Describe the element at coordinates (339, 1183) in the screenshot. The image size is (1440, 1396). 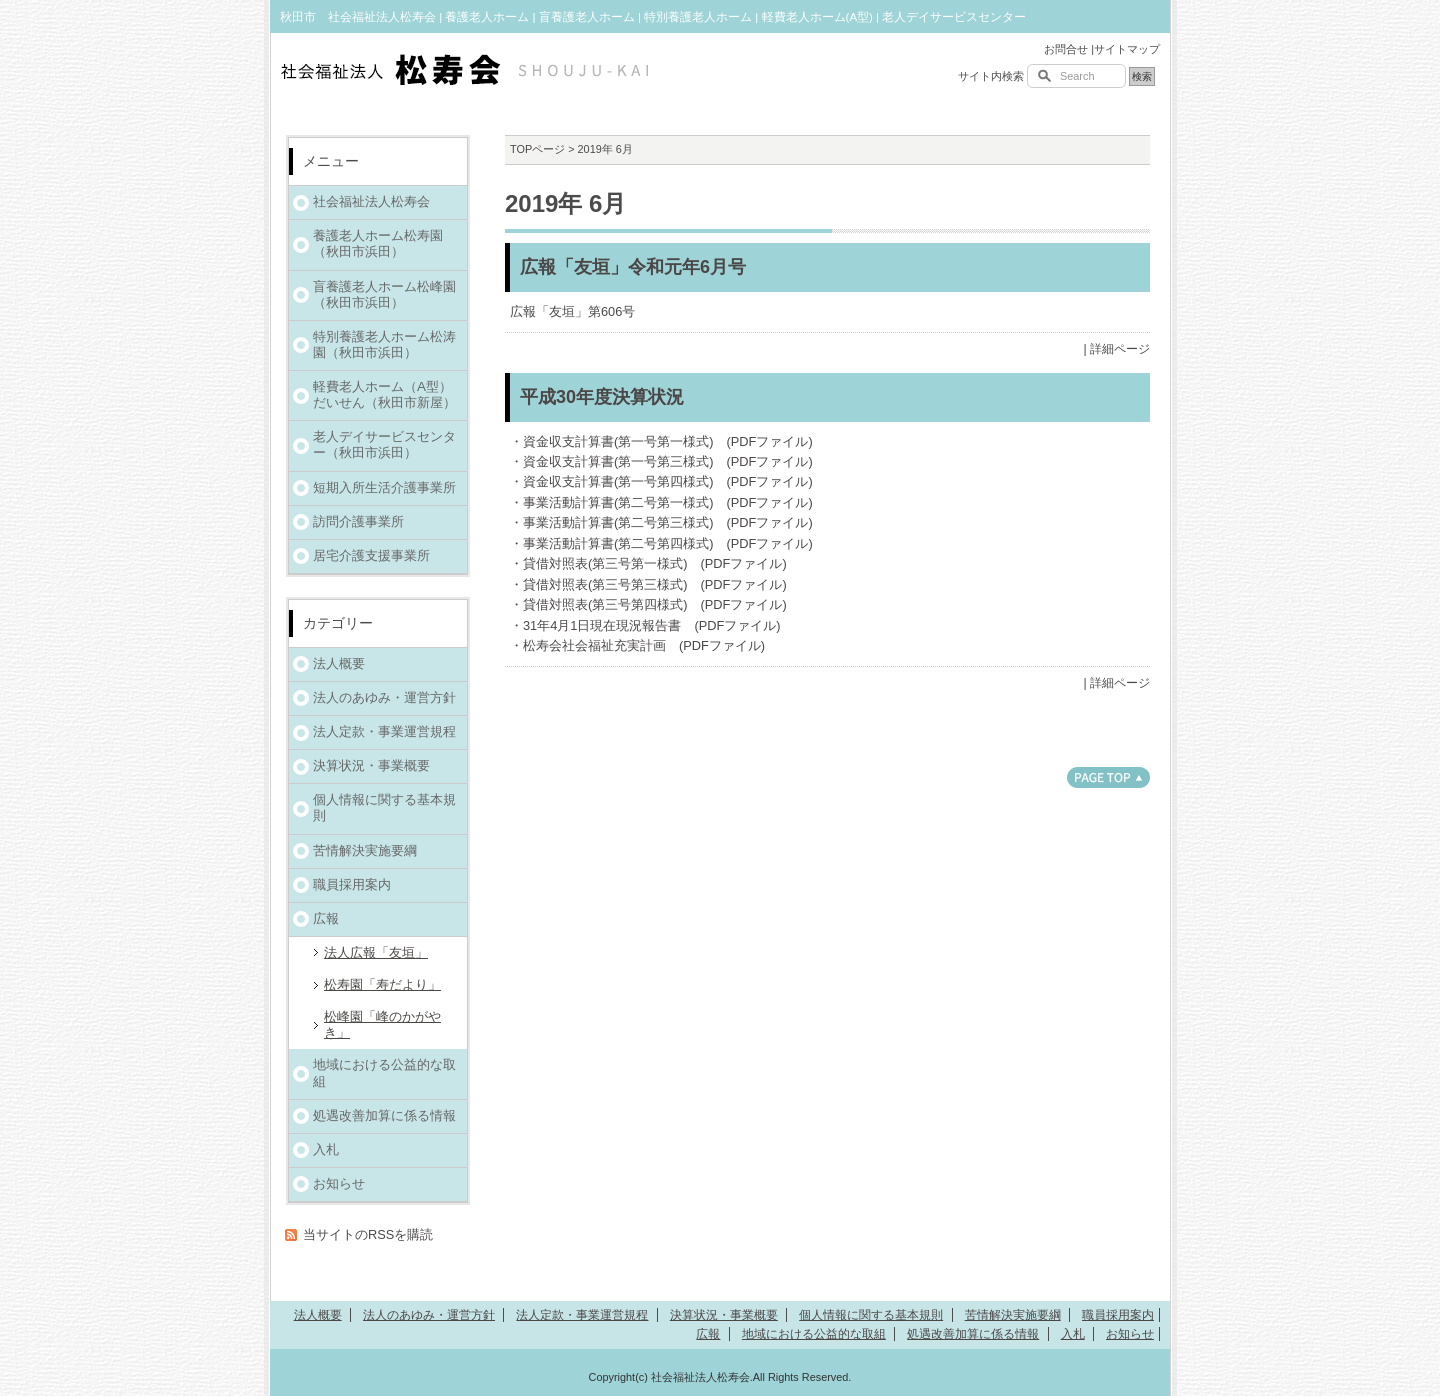
I see `お知らせ` at that location.